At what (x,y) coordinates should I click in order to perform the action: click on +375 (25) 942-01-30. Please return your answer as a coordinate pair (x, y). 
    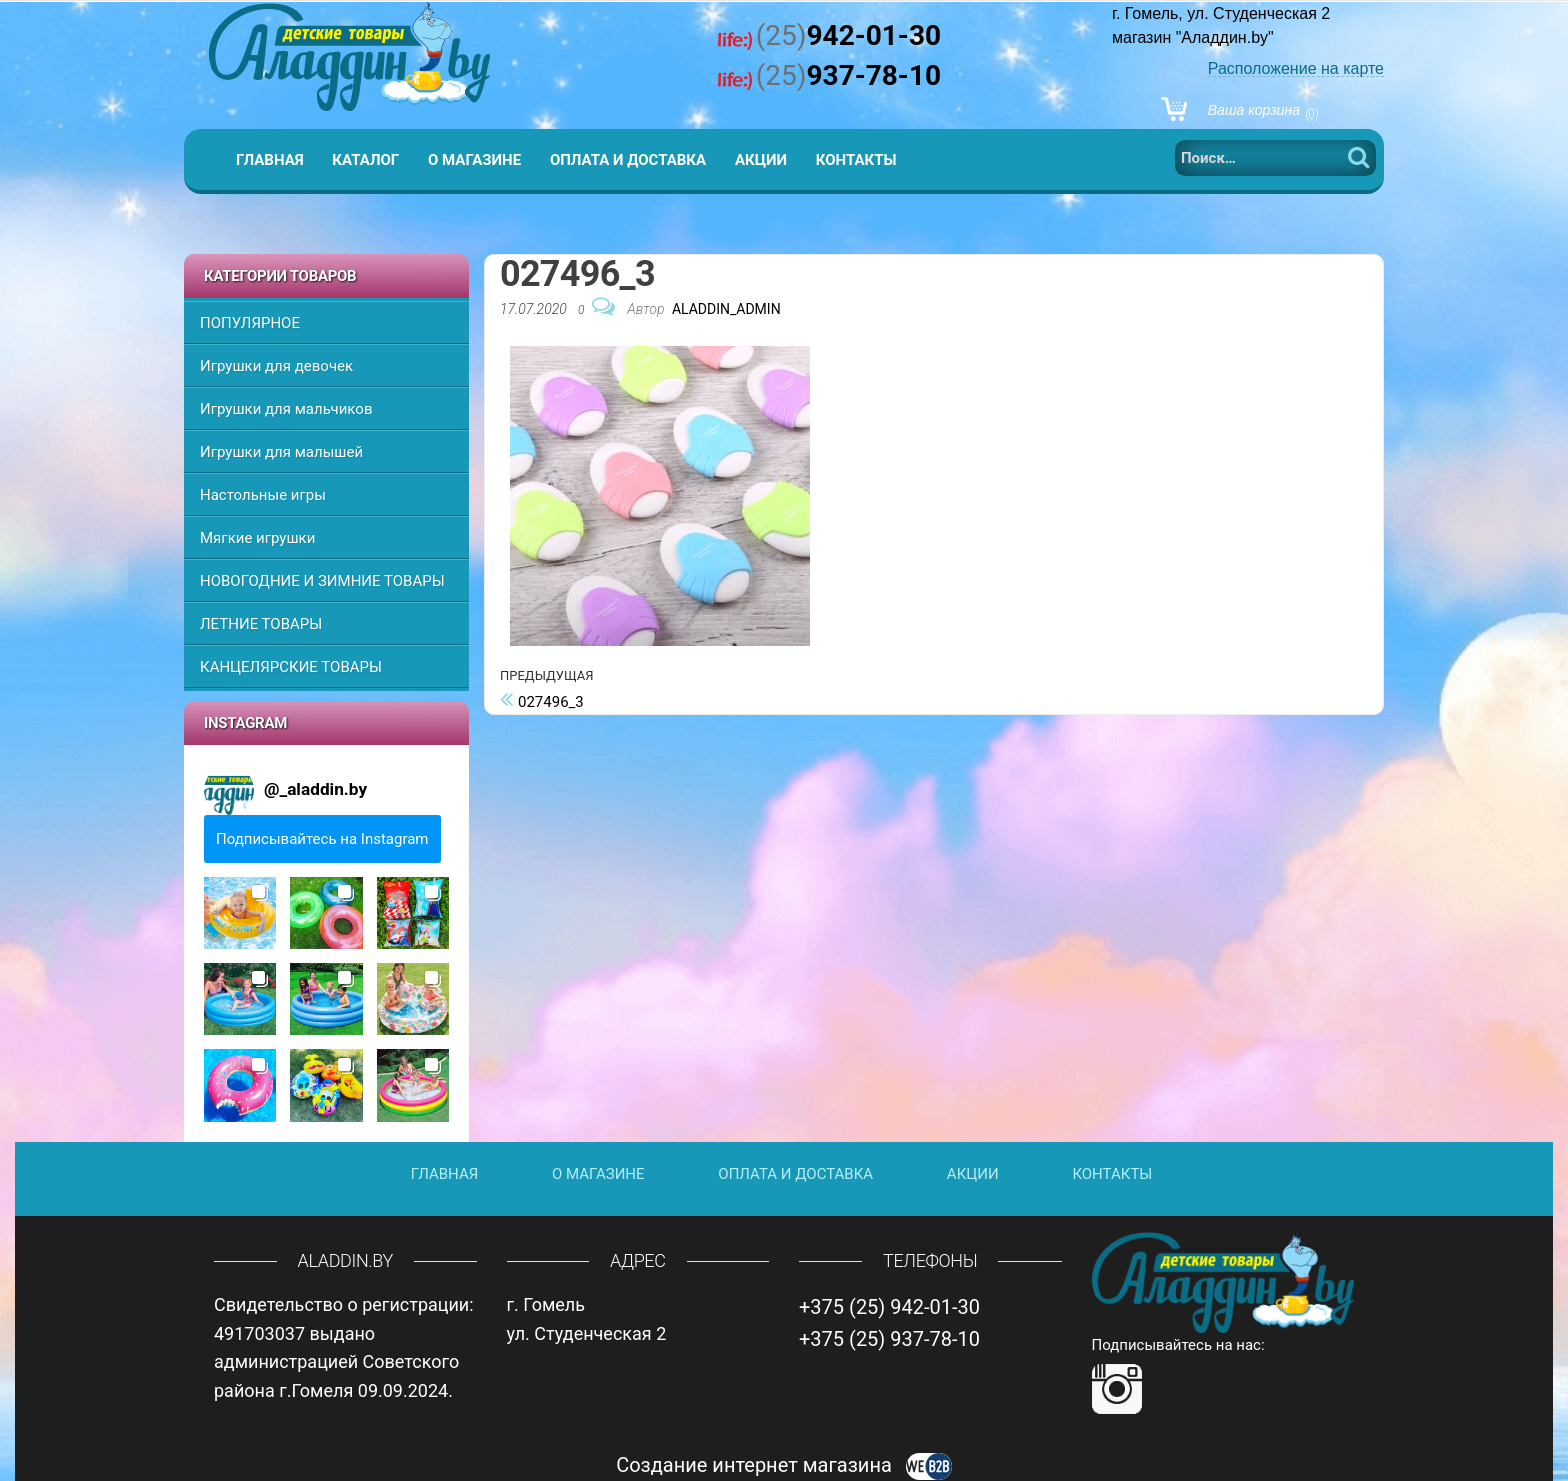
    Looking at the image, I should click on (889, 1307).